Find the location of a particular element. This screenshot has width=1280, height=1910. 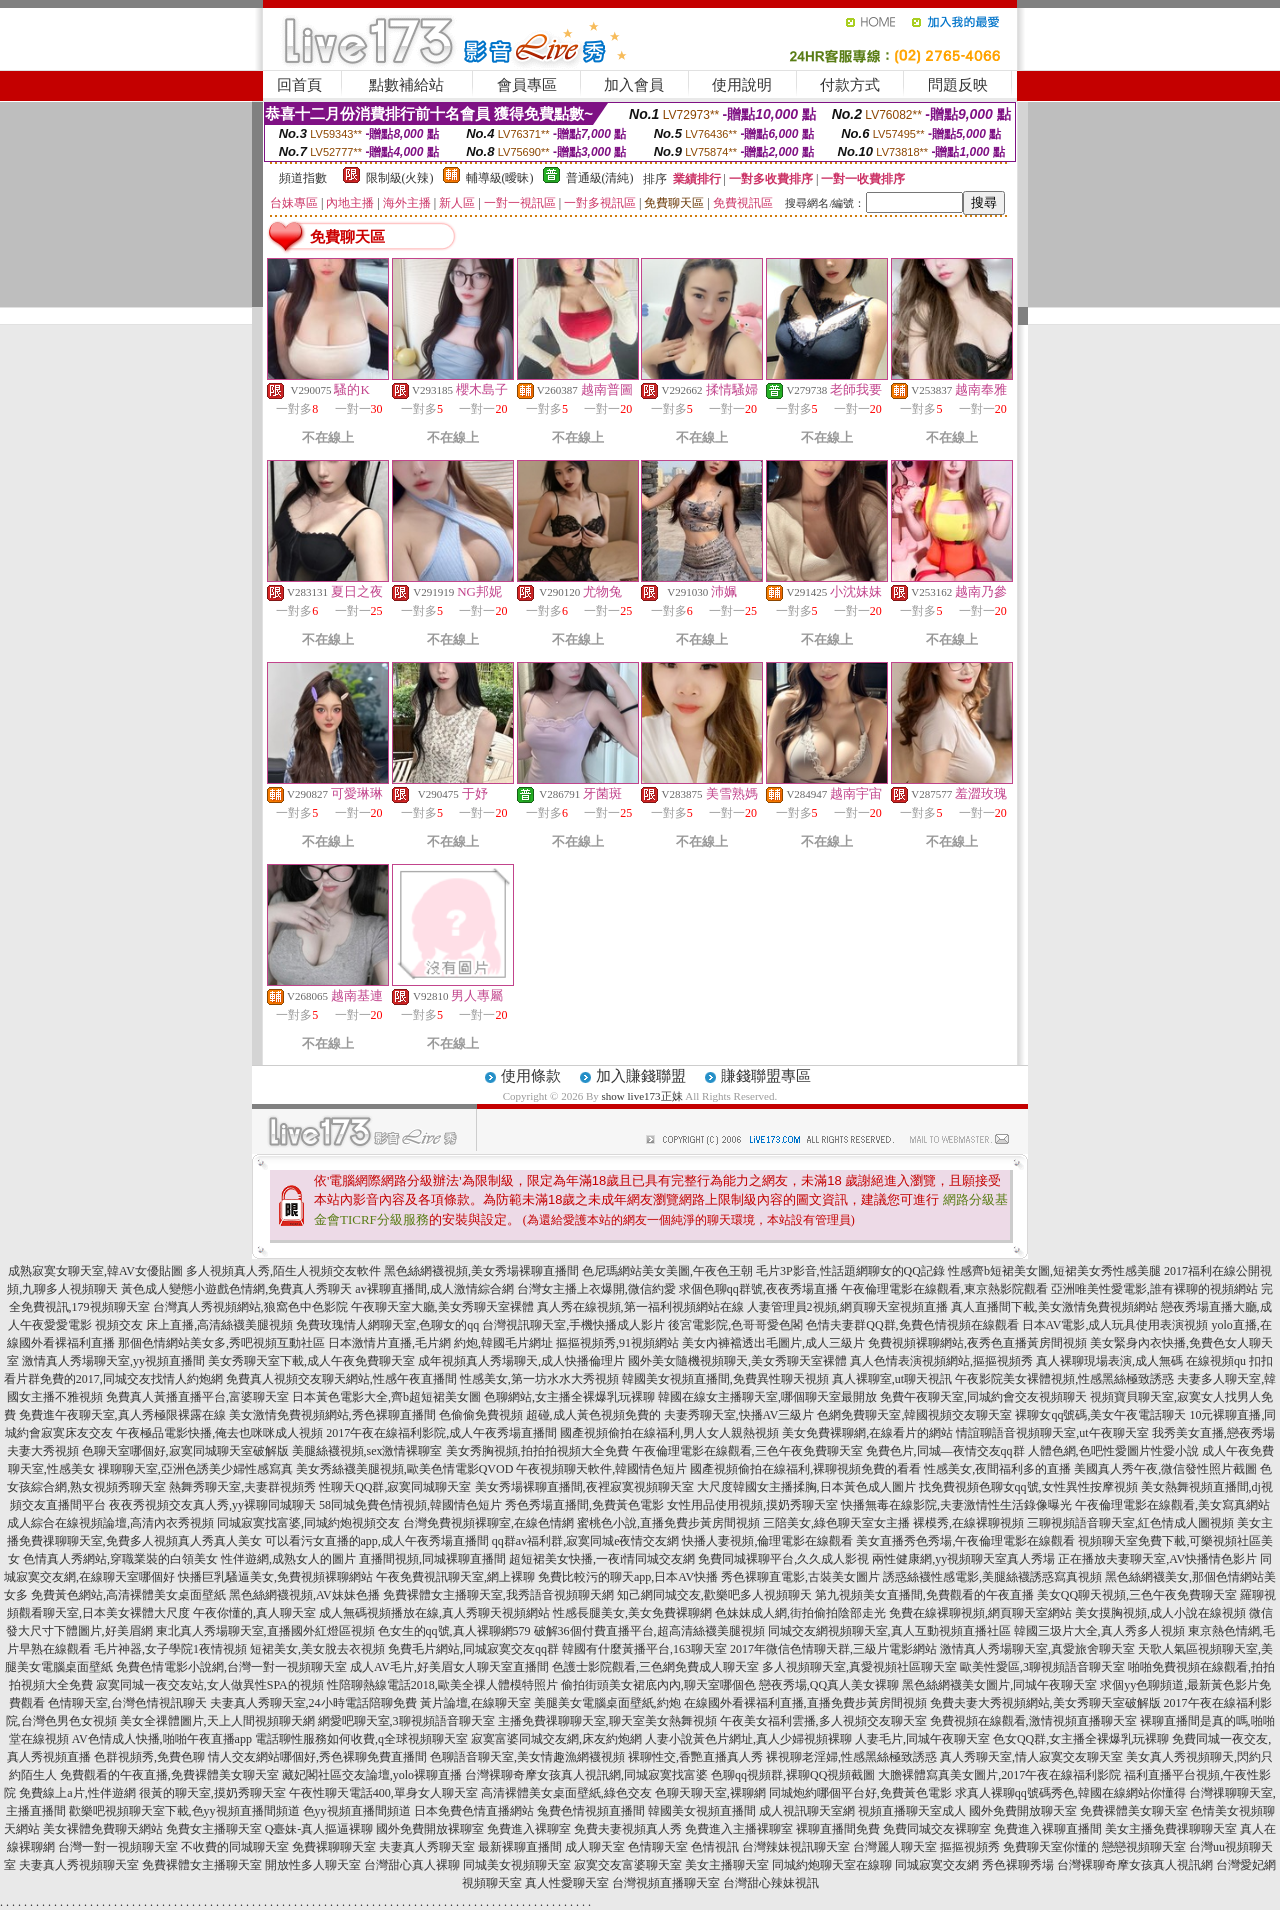

色妹妹成人網,街拍偷拍陰部走光 is located at coordinates (800, 1613).